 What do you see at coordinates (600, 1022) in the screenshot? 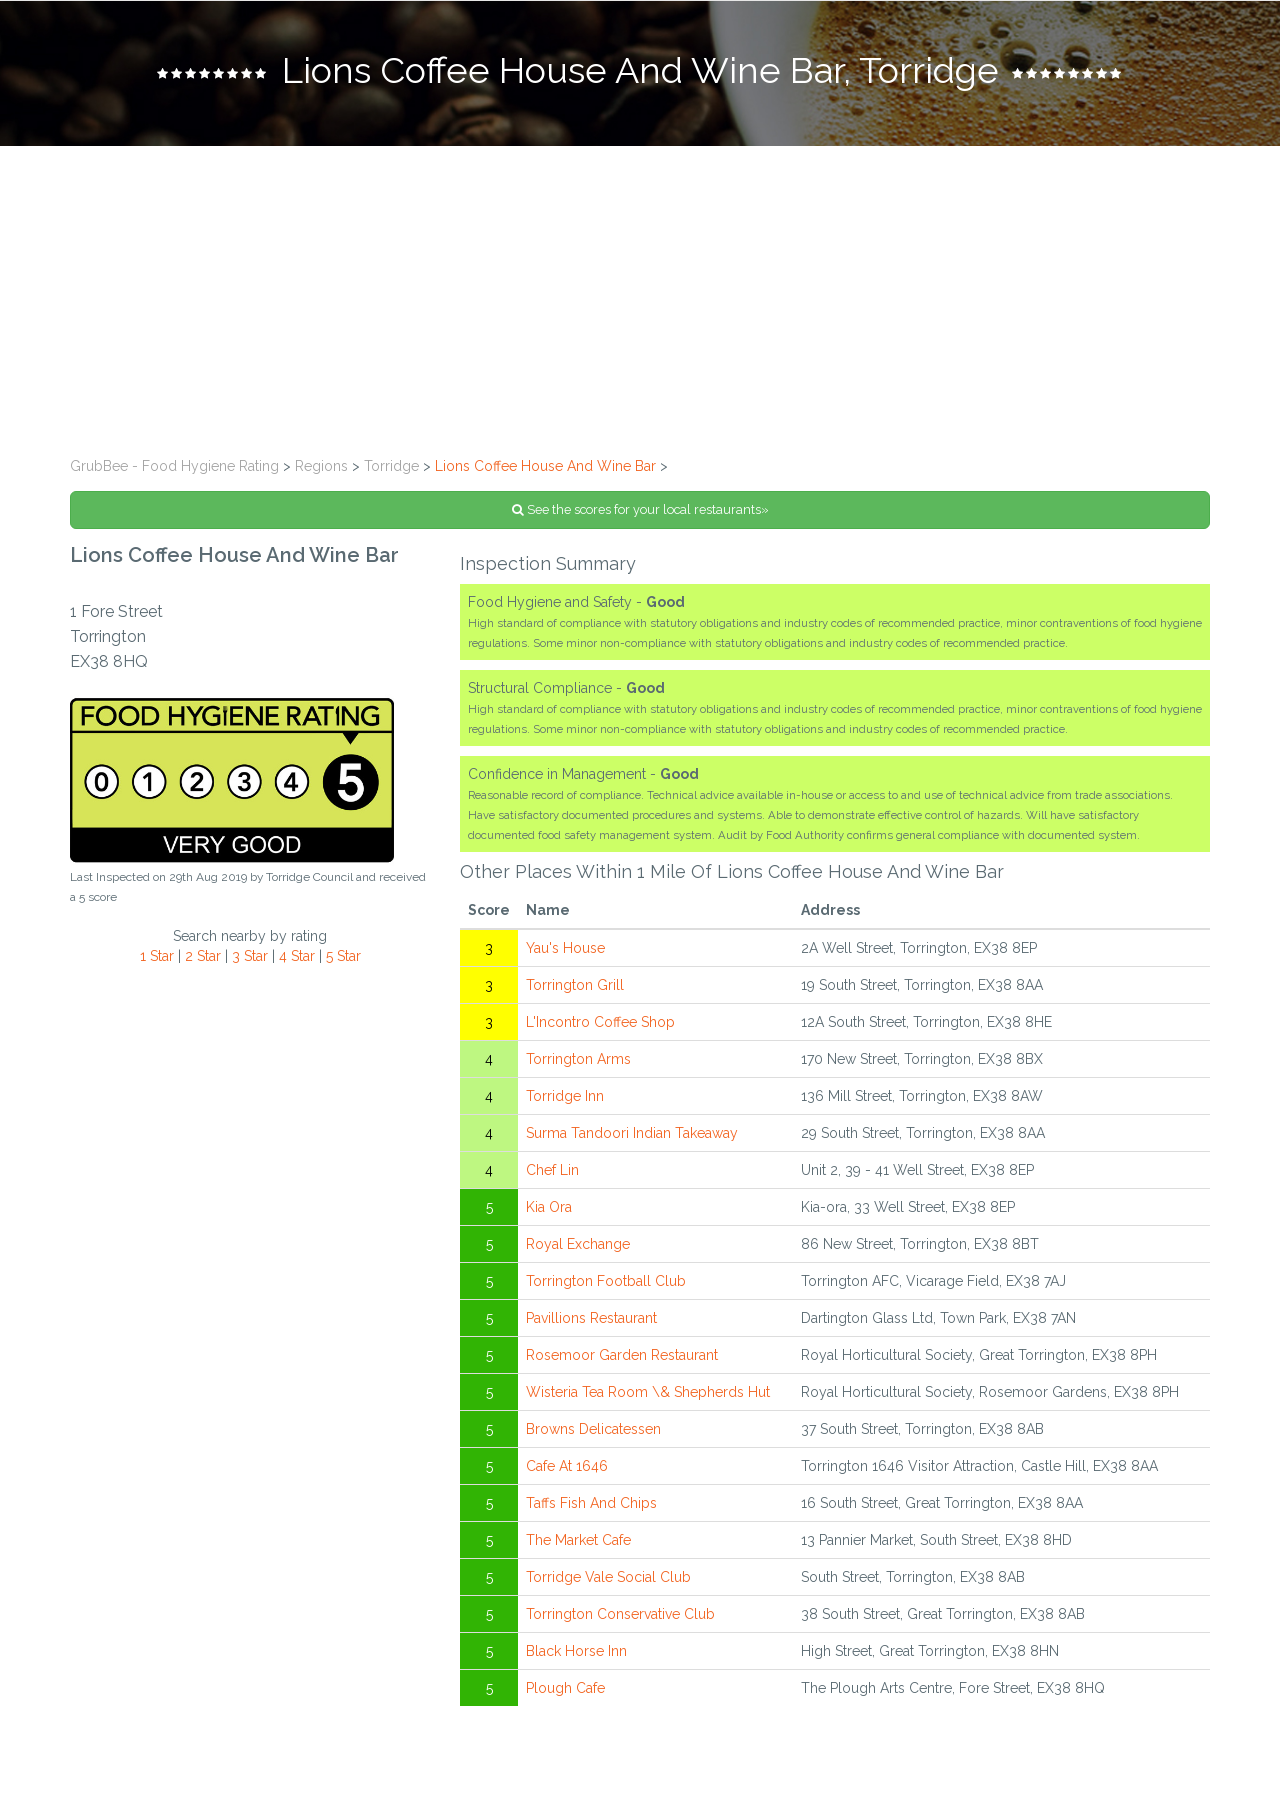
I see `L'Incontro Coffee Shop` at bounding box center [600, 1022].